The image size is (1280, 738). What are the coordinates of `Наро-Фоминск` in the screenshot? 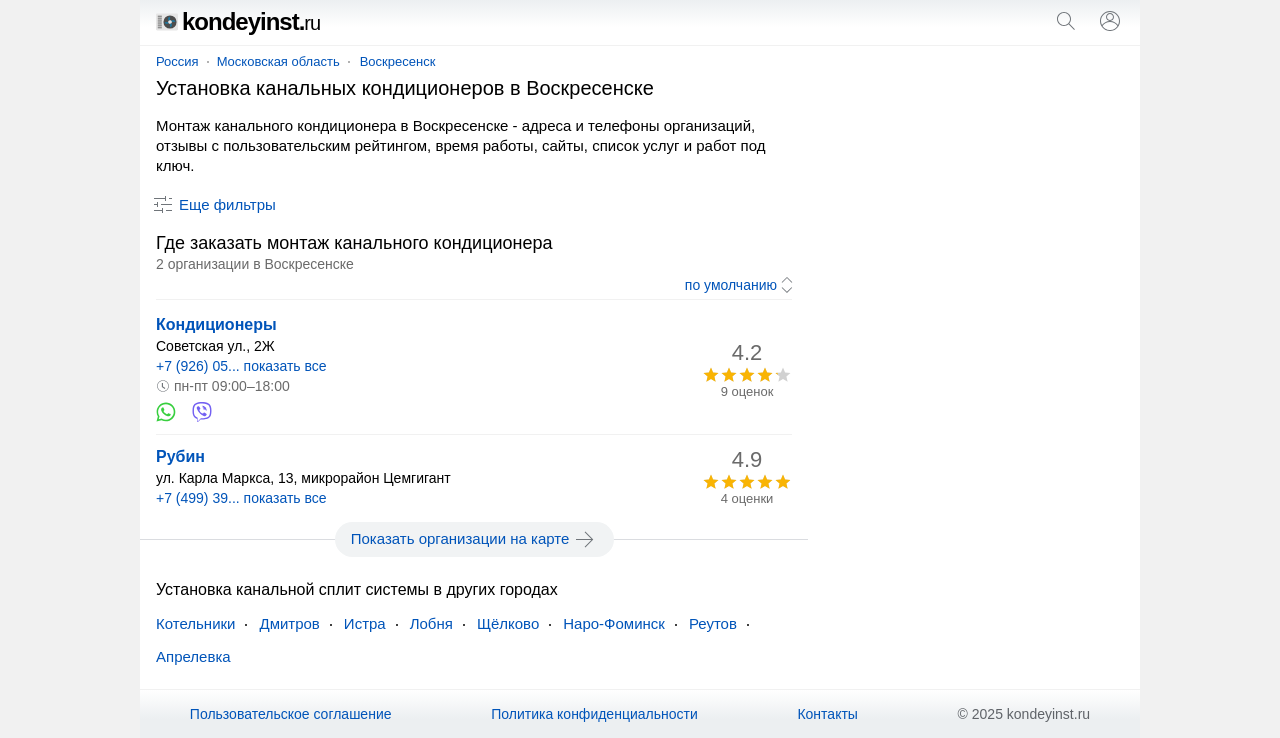 It's located at (614, 623).